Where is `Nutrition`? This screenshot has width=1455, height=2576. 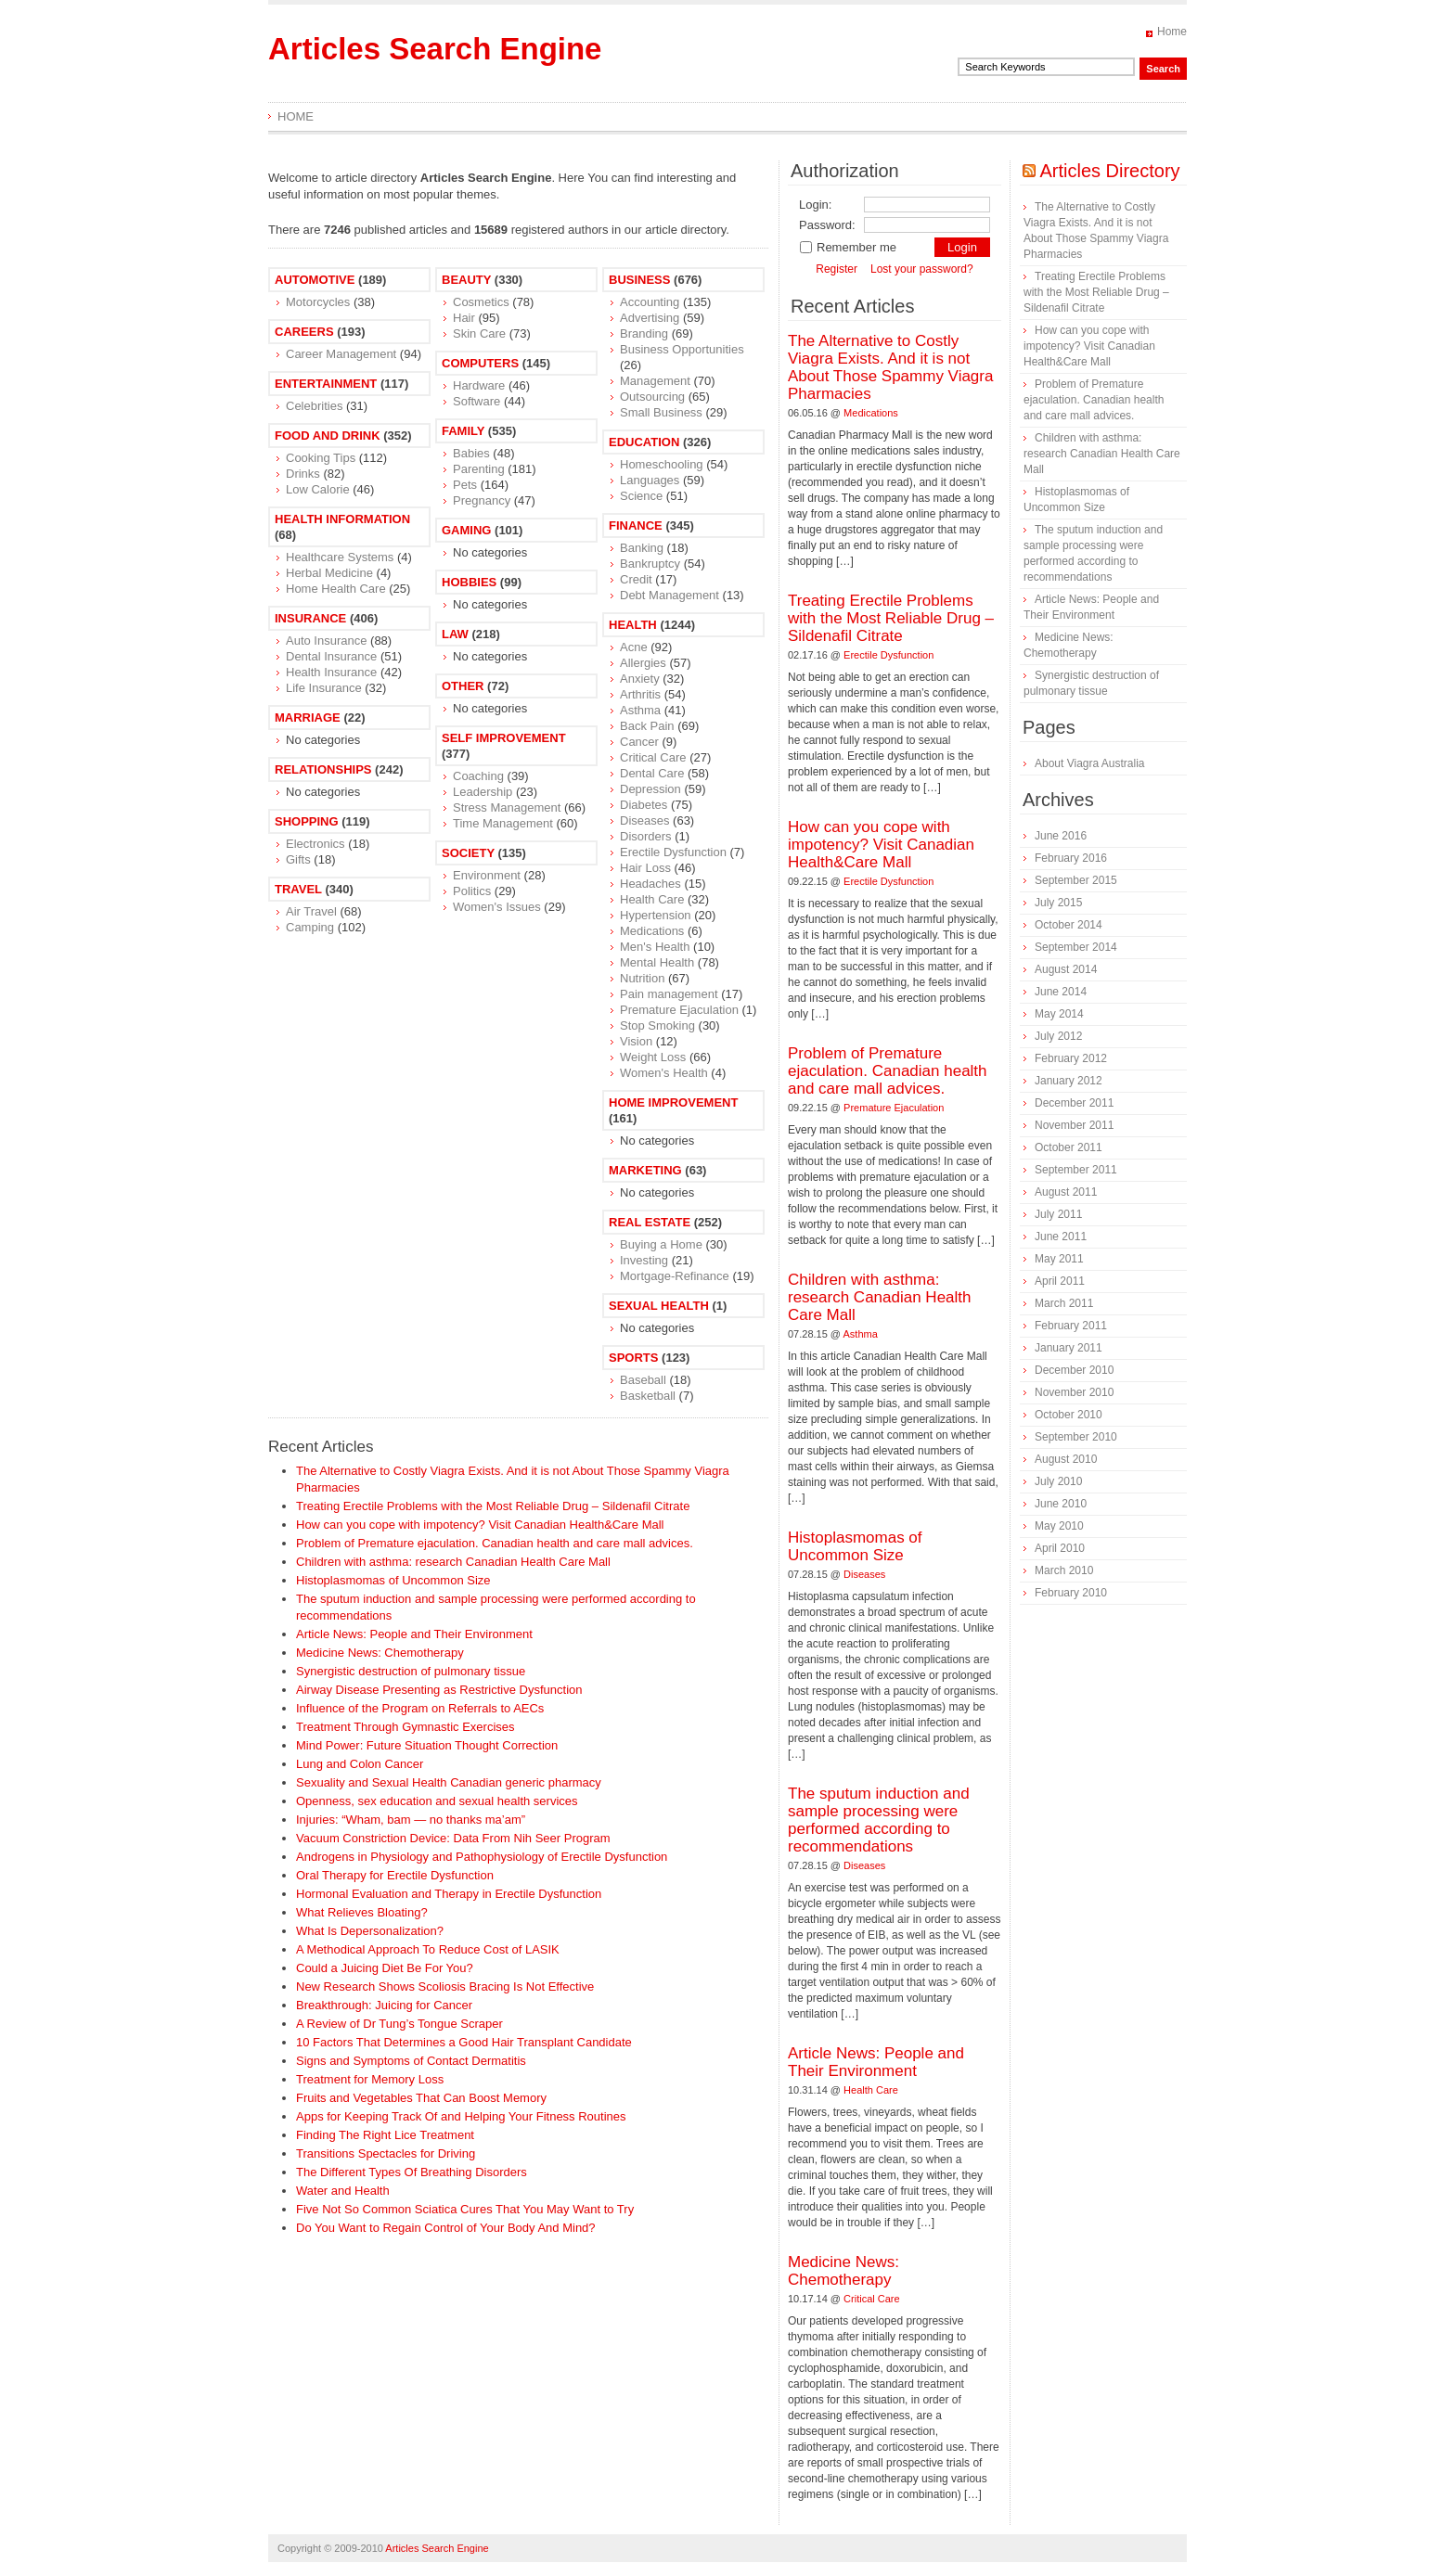 Nutrition is located at coordinates (642, 978).